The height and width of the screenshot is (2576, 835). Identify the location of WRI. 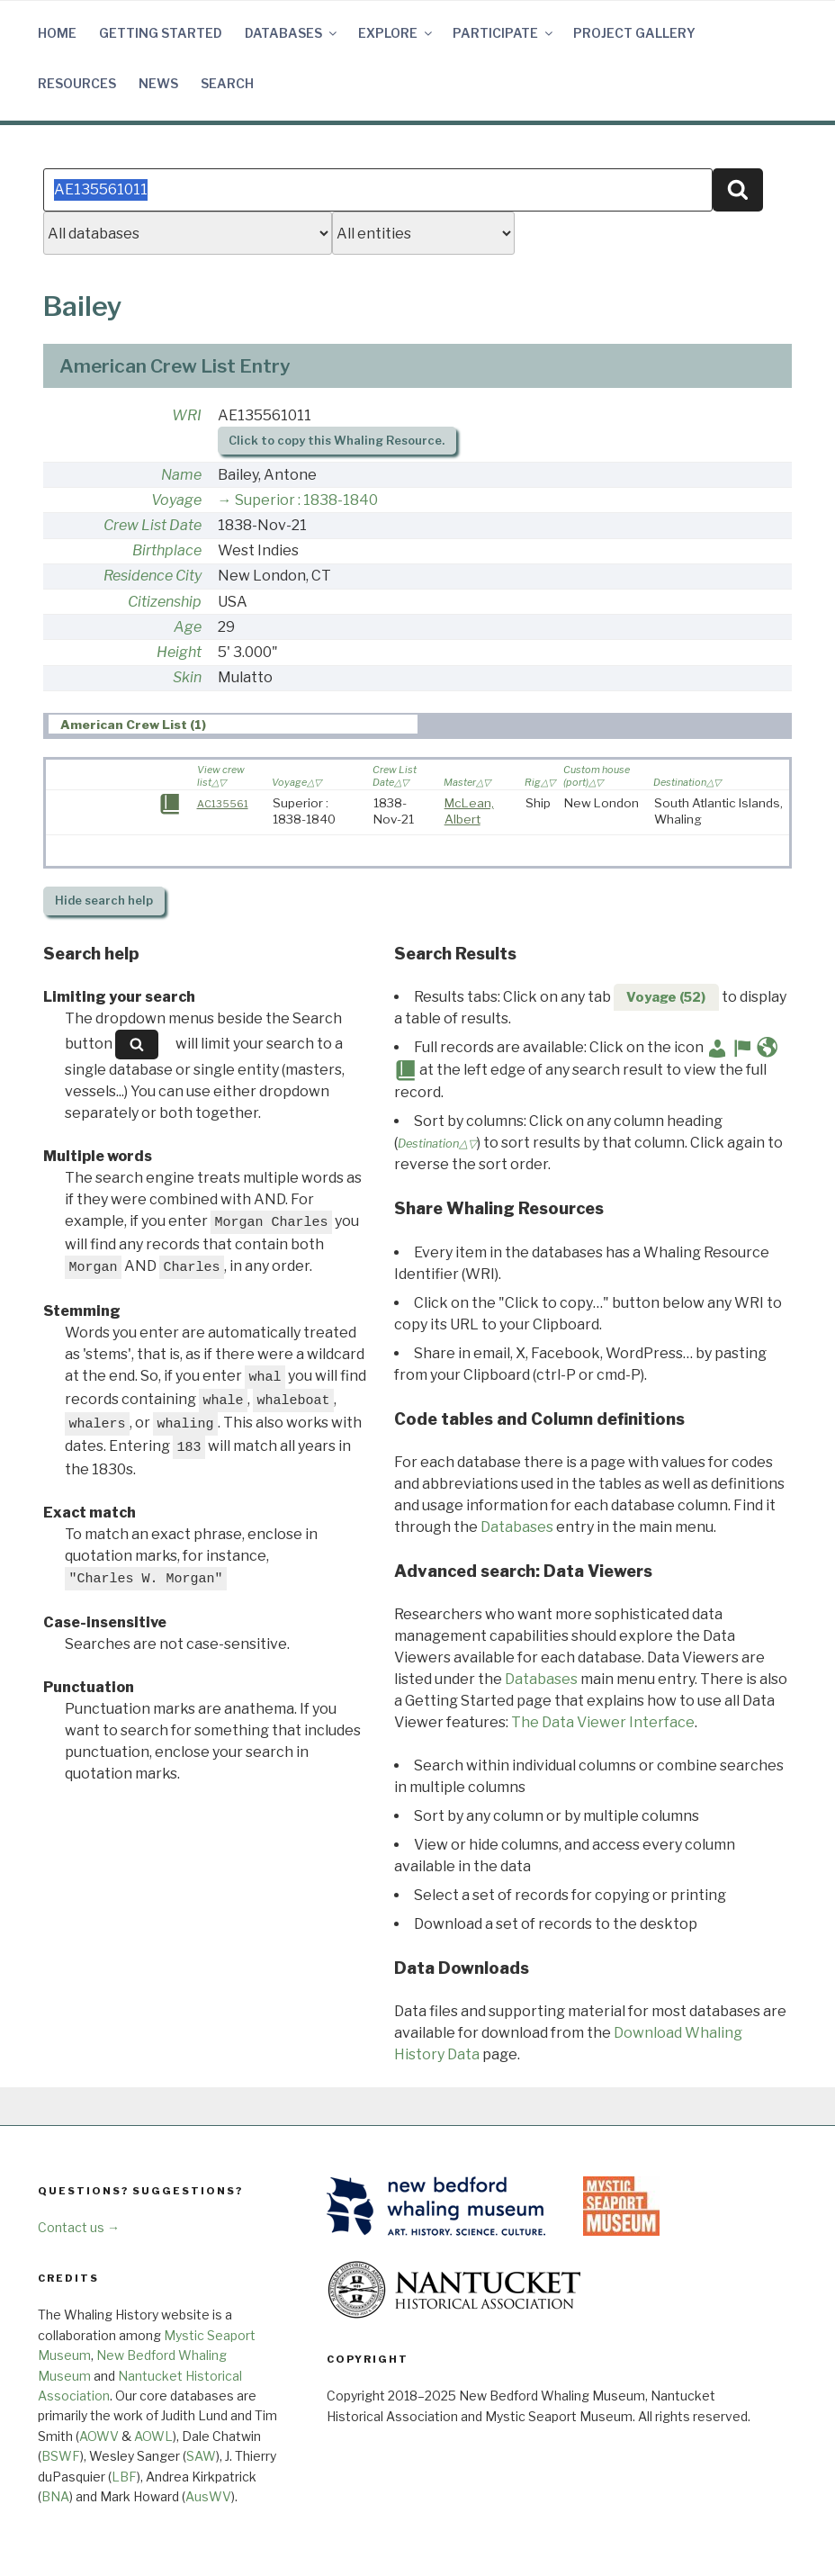
(187, 415).